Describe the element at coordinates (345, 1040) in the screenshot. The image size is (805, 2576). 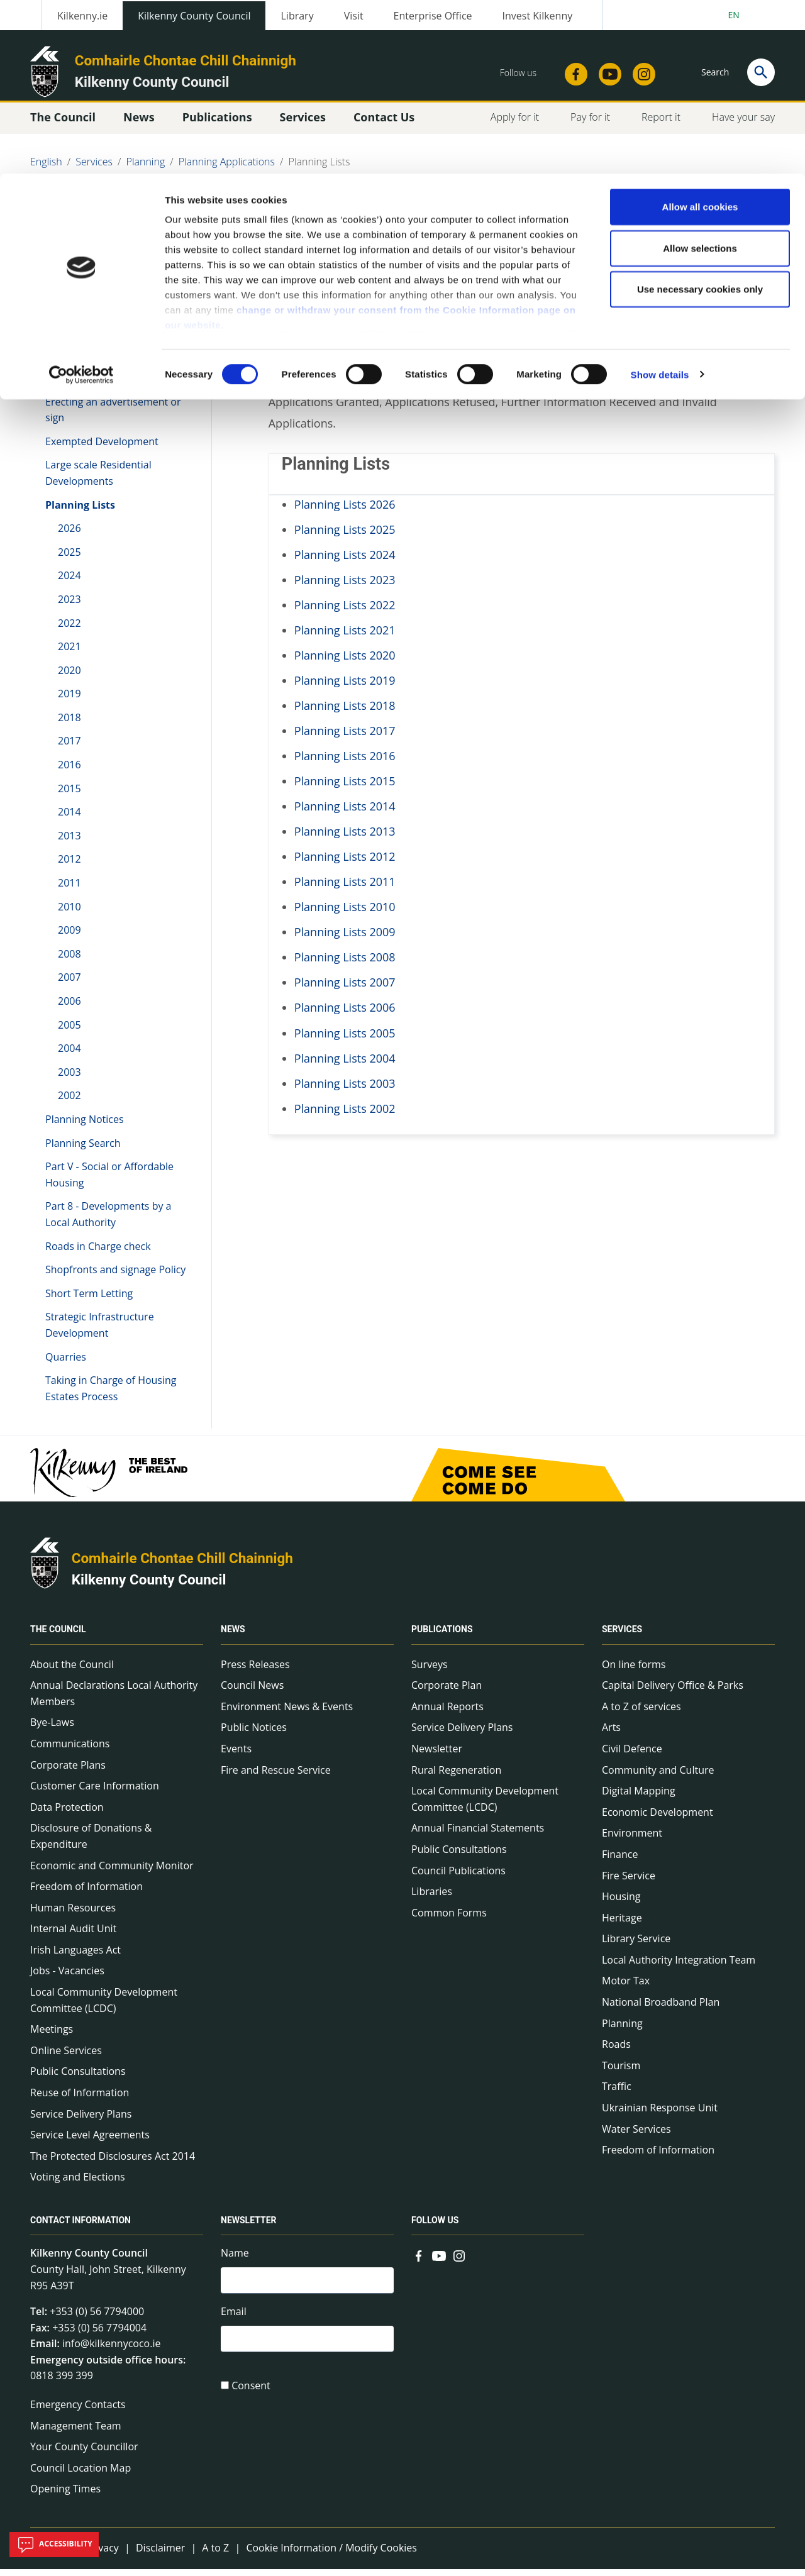
I see `Planning Lists 2005` at that location.